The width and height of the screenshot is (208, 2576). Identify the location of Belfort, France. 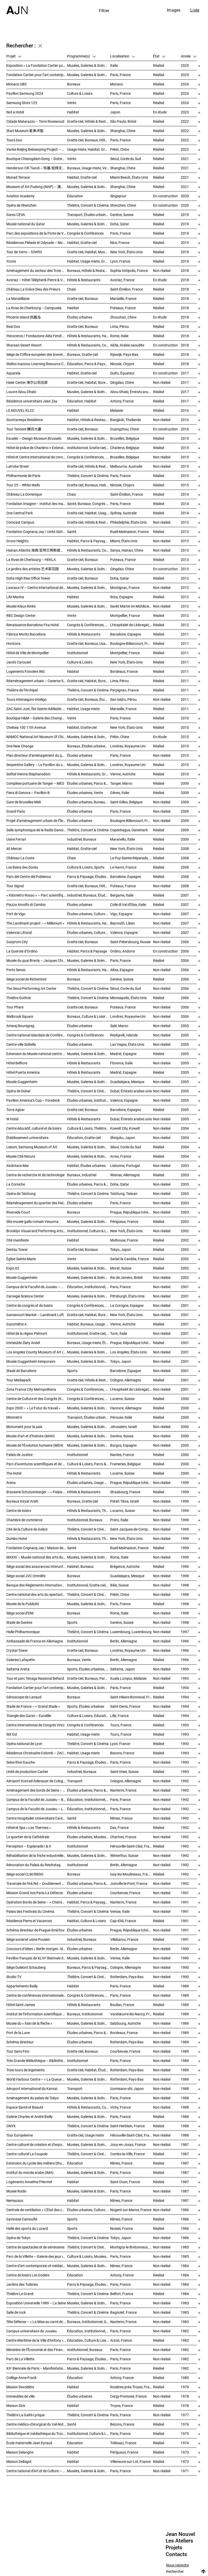
(121, 2293).